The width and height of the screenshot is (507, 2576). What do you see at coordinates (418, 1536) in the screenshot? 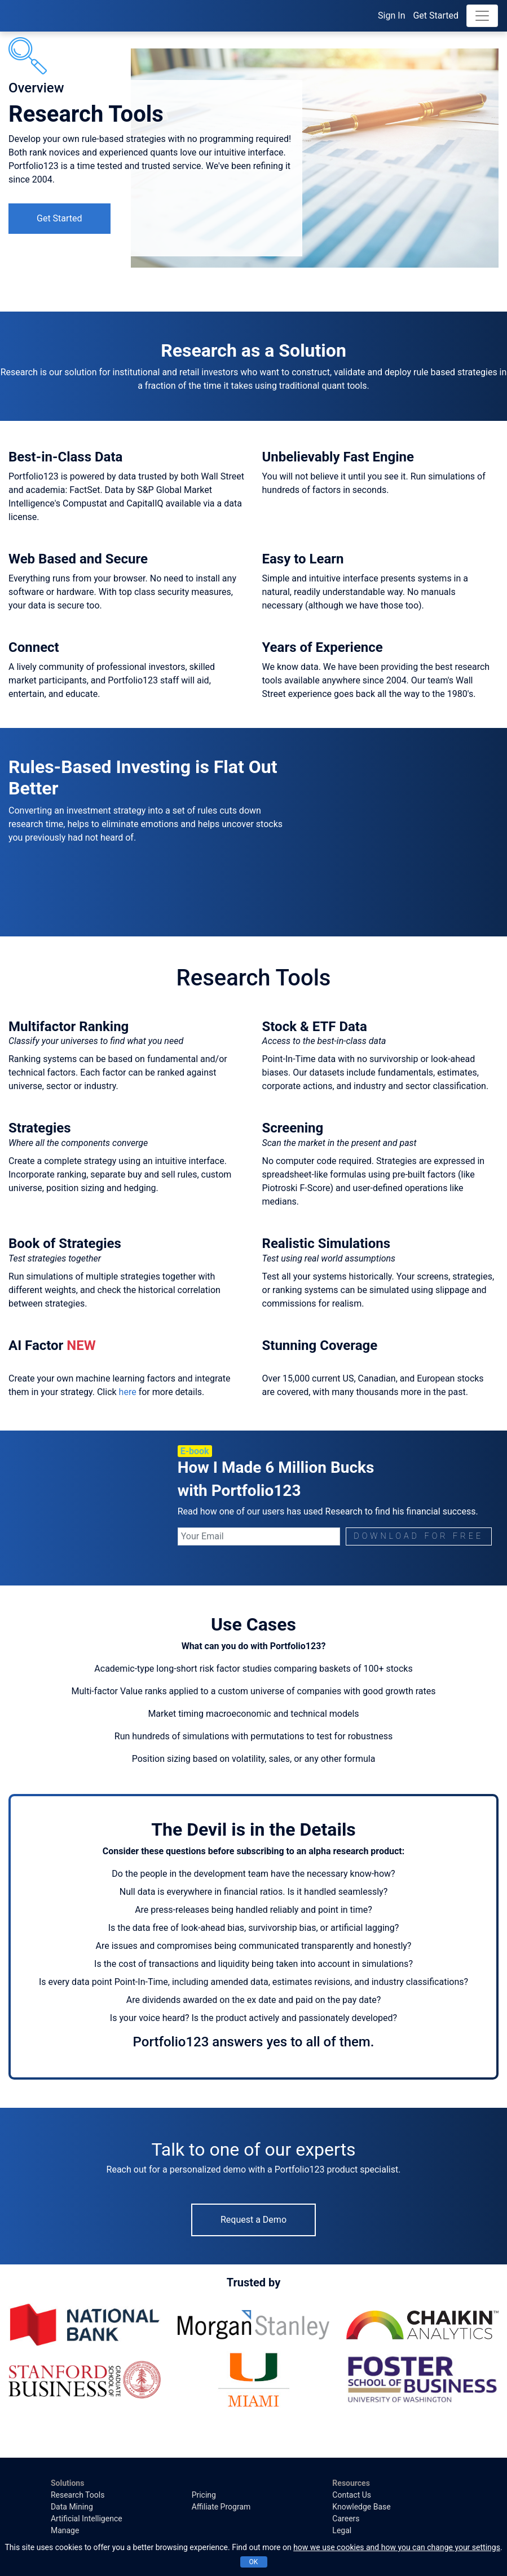
I see `DOWNLOAD FOR FREE` at bounding box center [418, 1536].